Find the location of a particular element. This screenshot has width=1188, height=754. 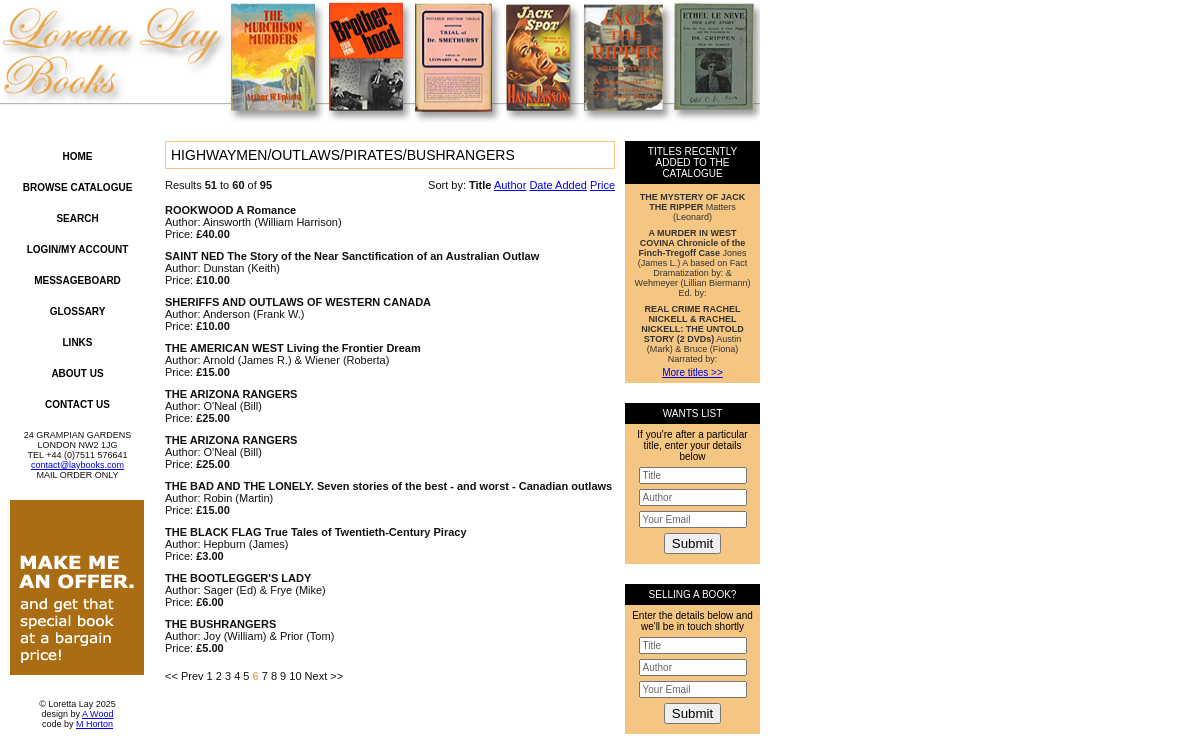

Next >> is located at coordinates (324, 676).